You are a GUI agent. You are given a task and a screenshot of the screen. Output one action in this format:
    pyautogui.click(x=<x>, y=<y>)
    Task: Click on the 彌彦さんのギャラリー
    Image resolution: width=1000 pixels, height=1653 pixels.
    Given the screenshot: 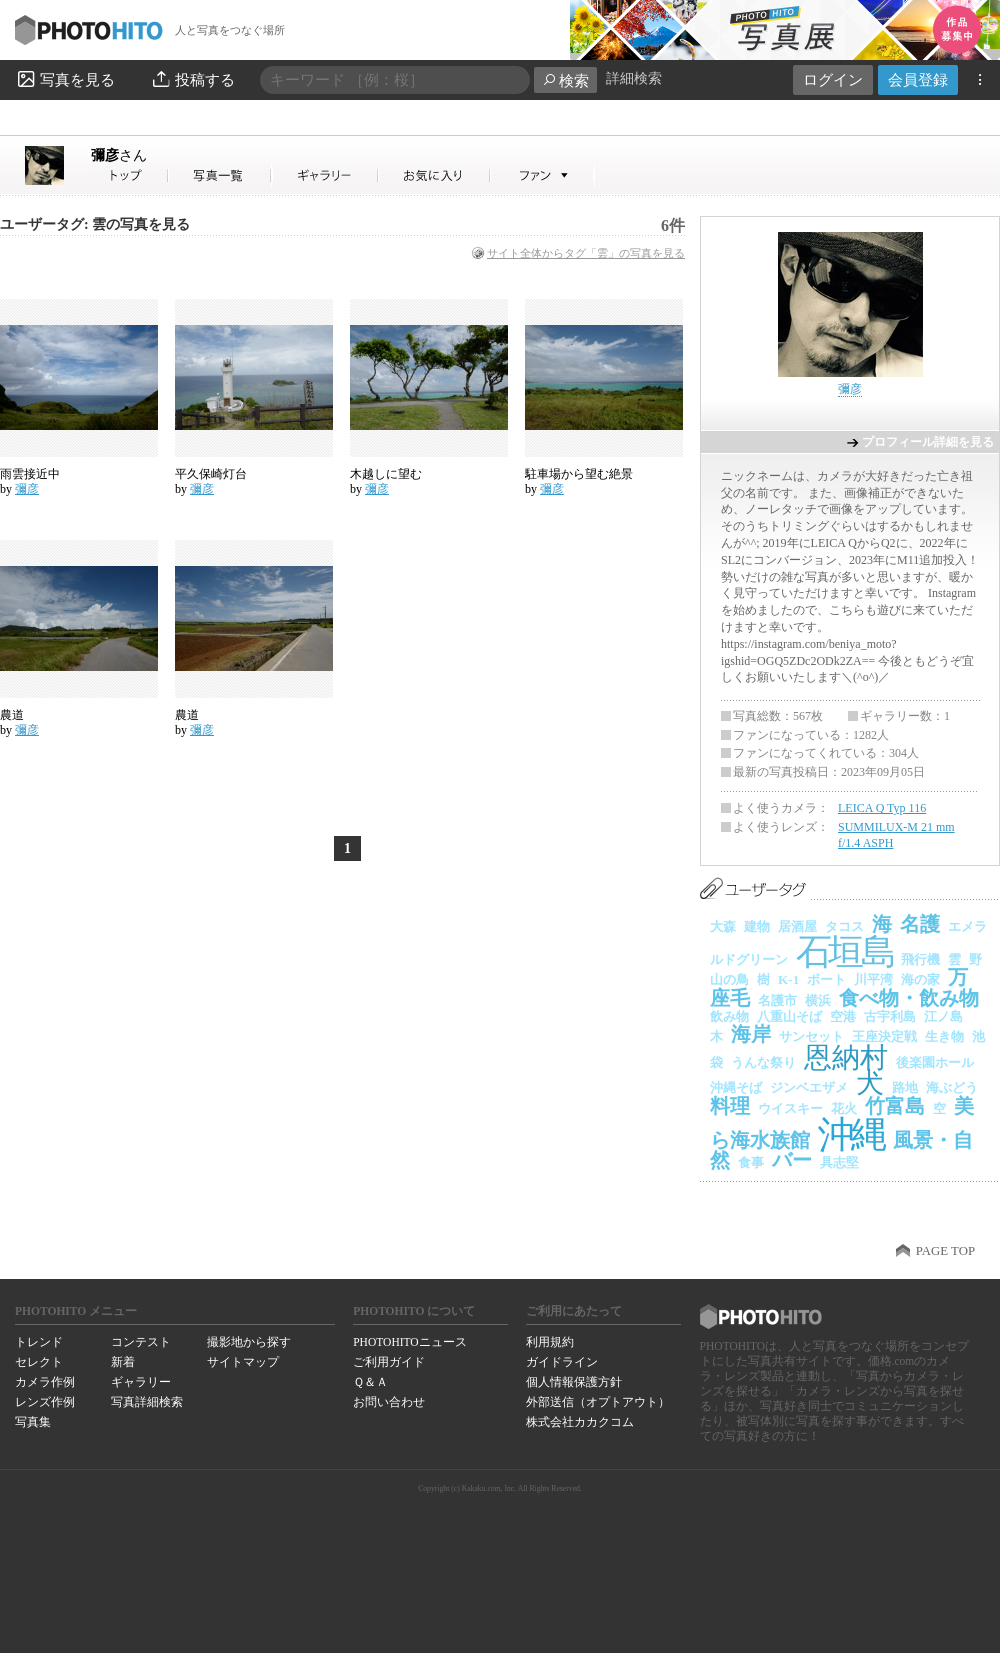 What is the action you would take?
    pyautogui.click(x=325, y=175)
    